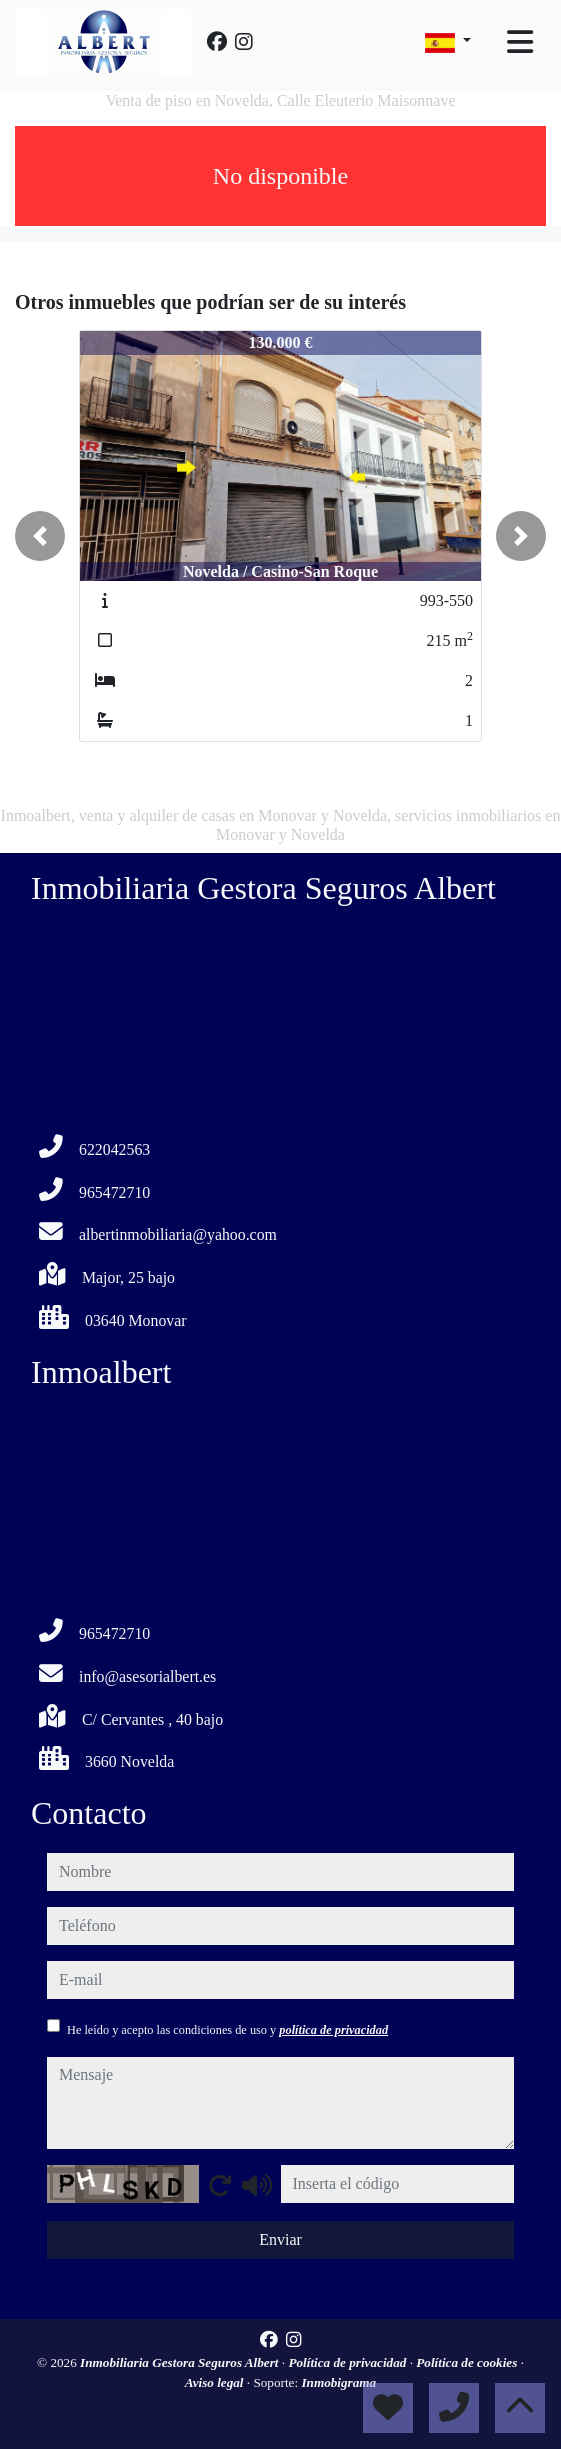 The image size is (561, 2449). Describe the element at coordinates (338, 2382) in the screenshot. I see `Inmobigrama` at that location.